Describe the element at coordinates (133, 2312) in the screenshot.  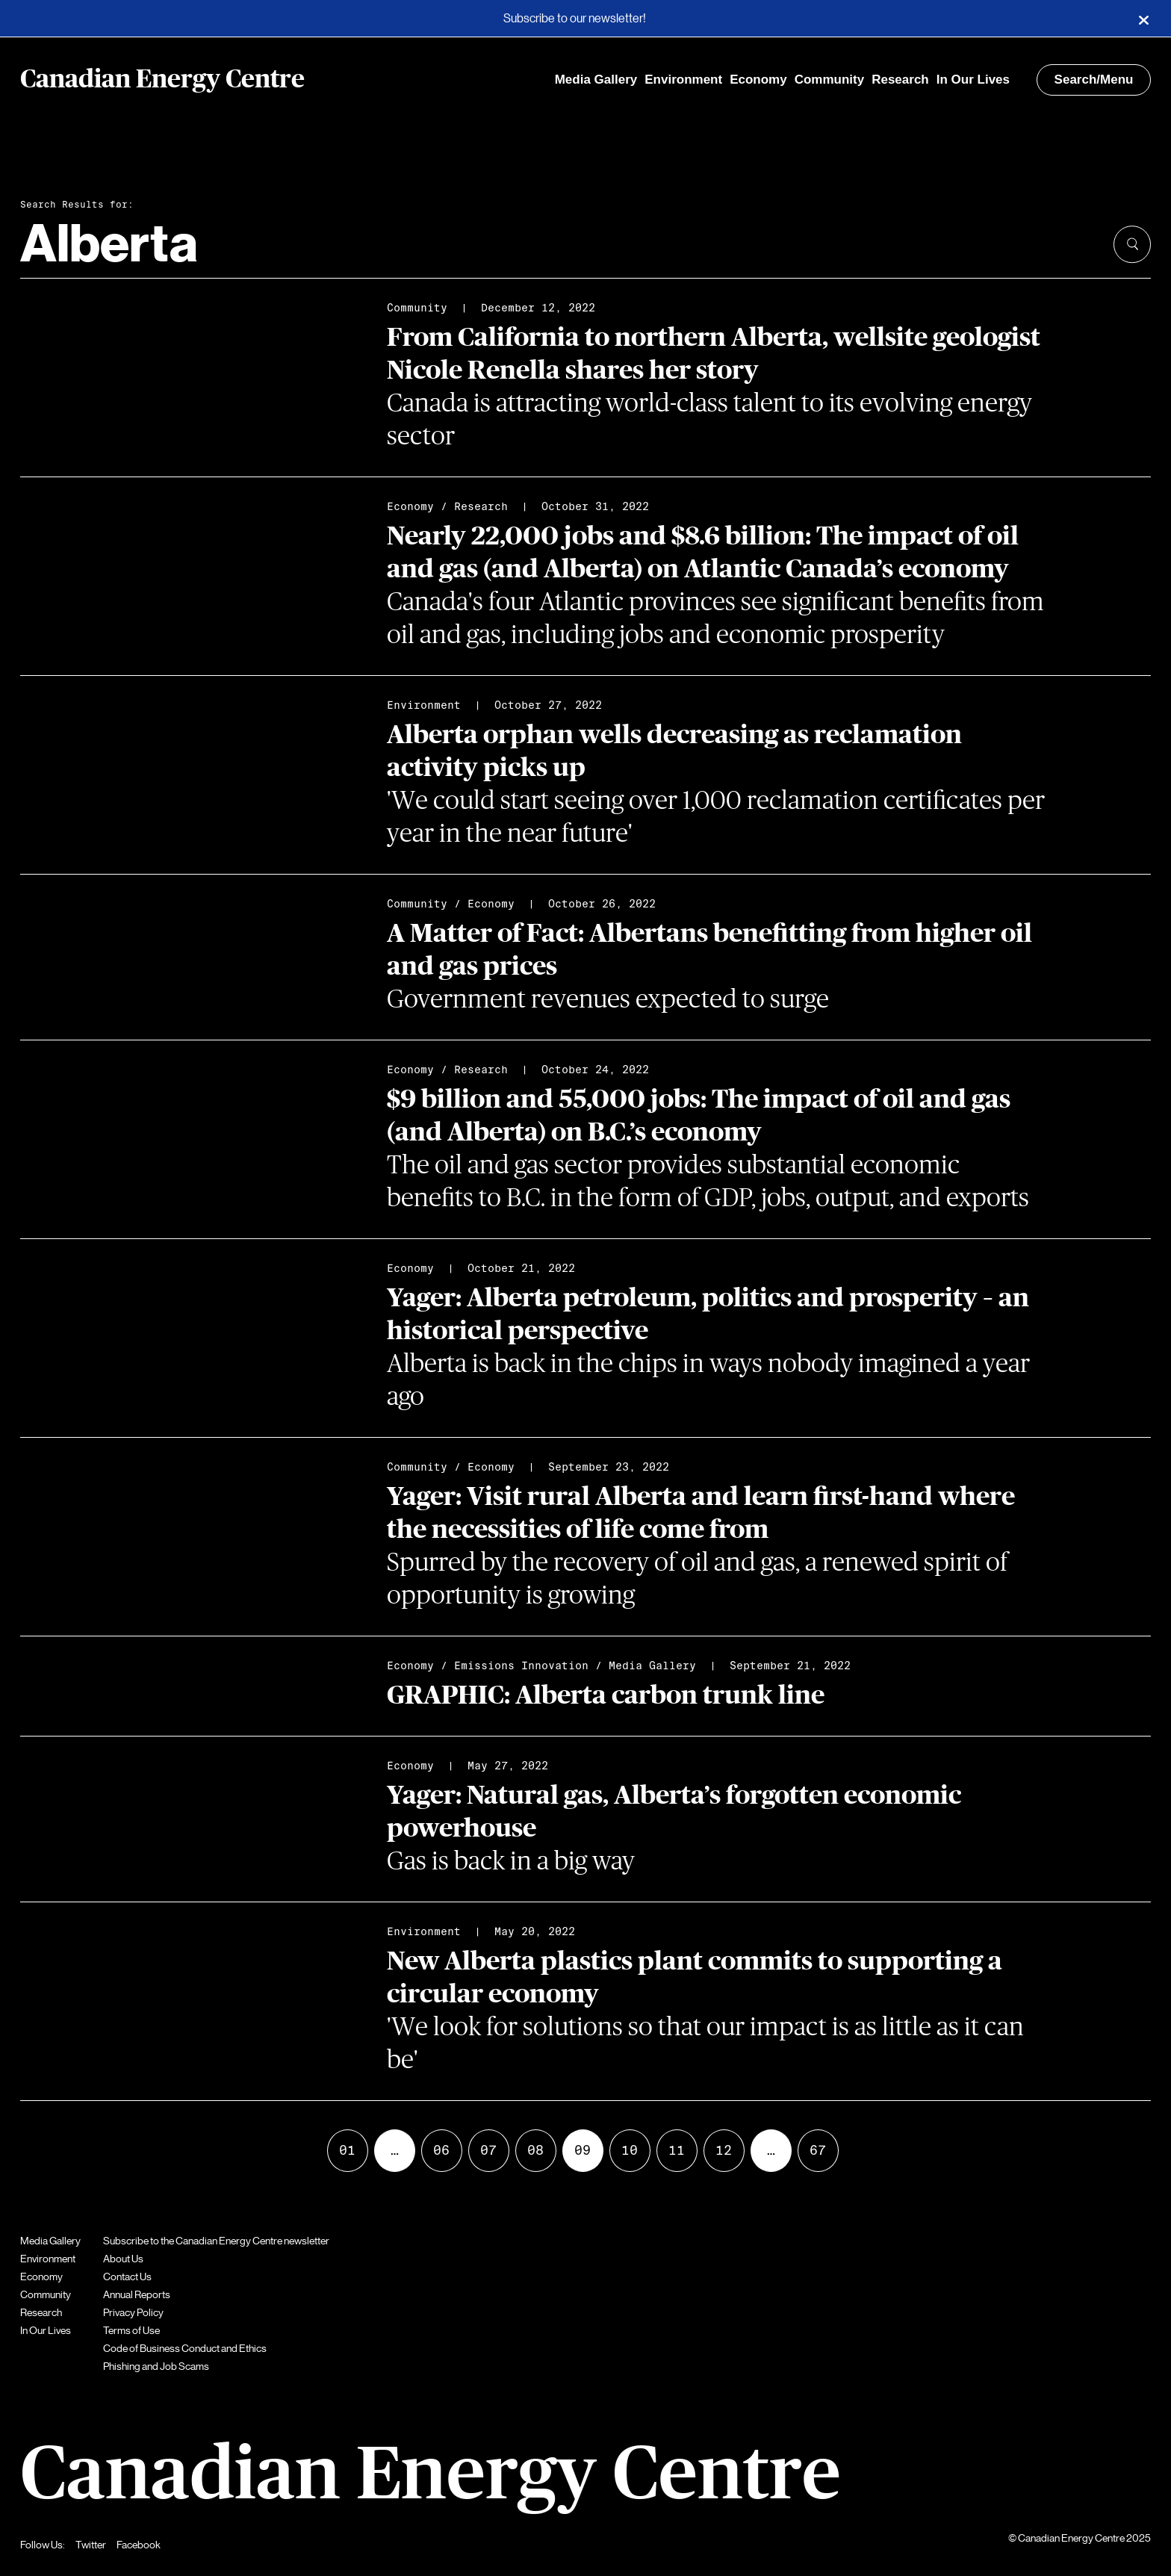
I see `Privacy Policy` at that location.